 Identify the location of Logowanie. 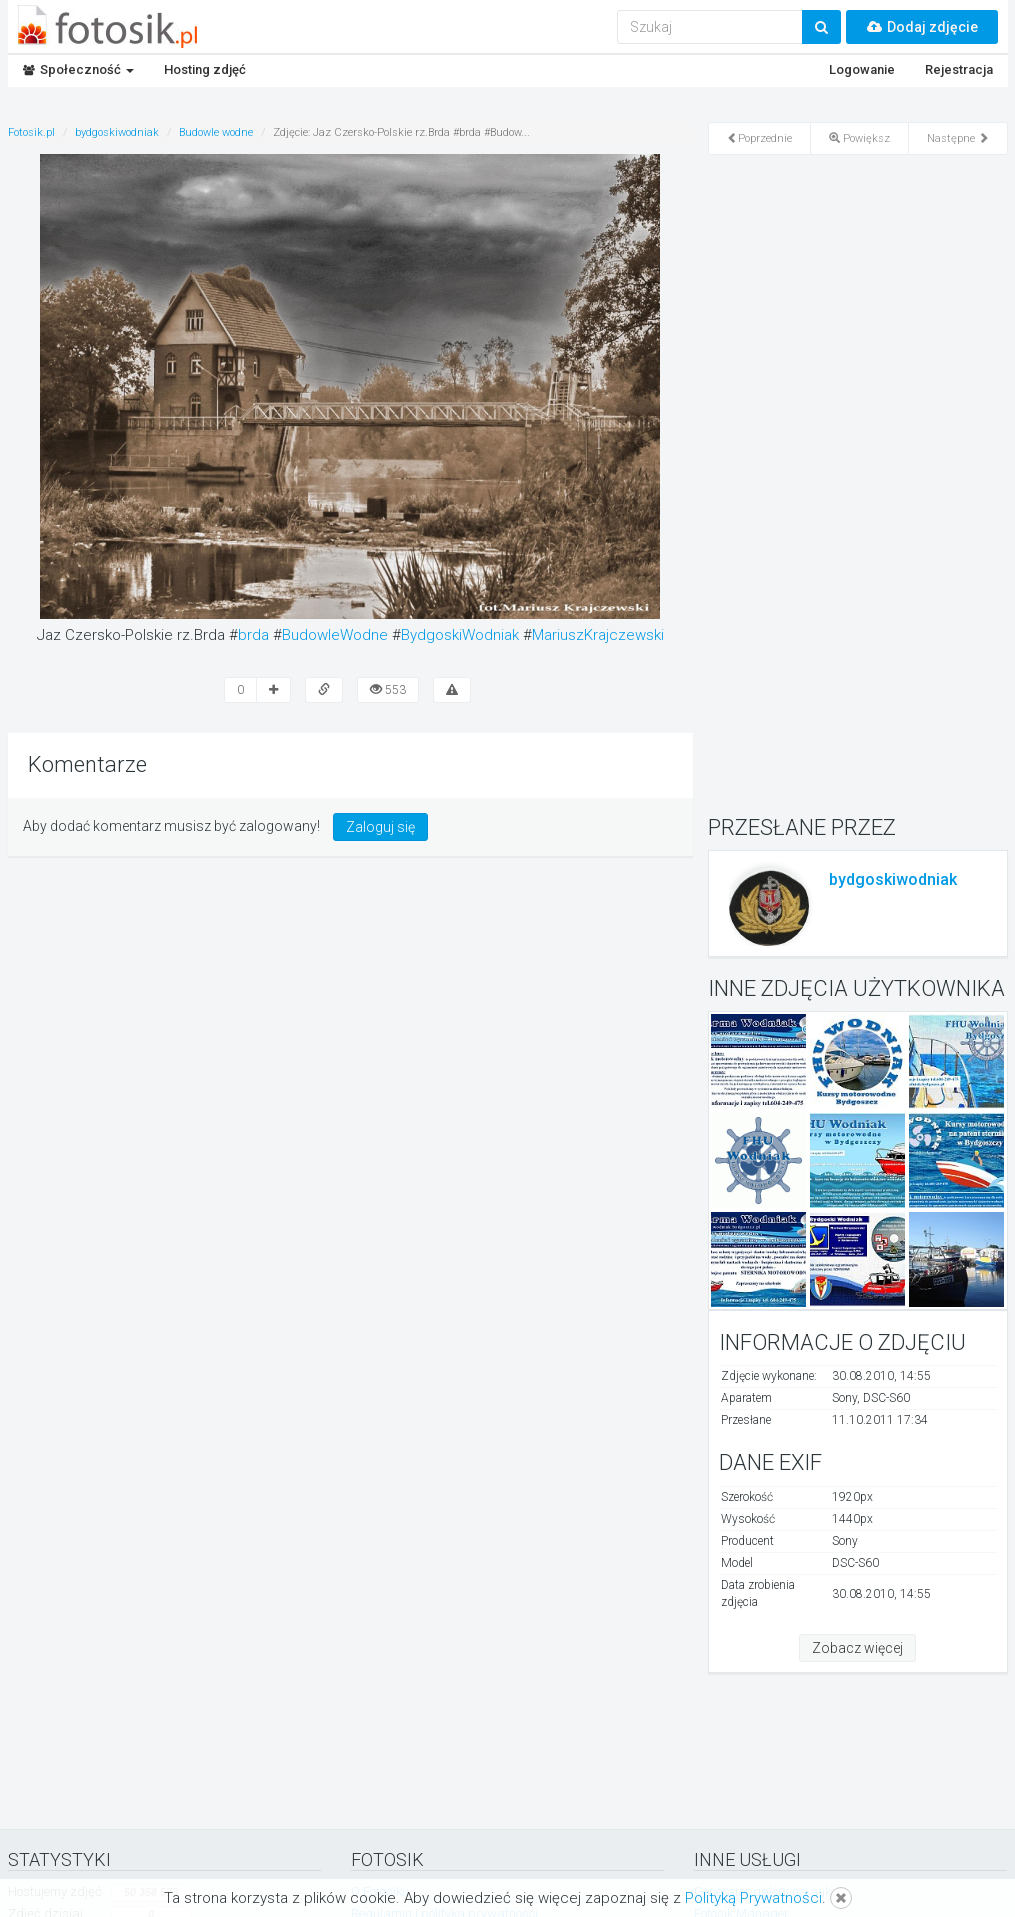
(862, 69).